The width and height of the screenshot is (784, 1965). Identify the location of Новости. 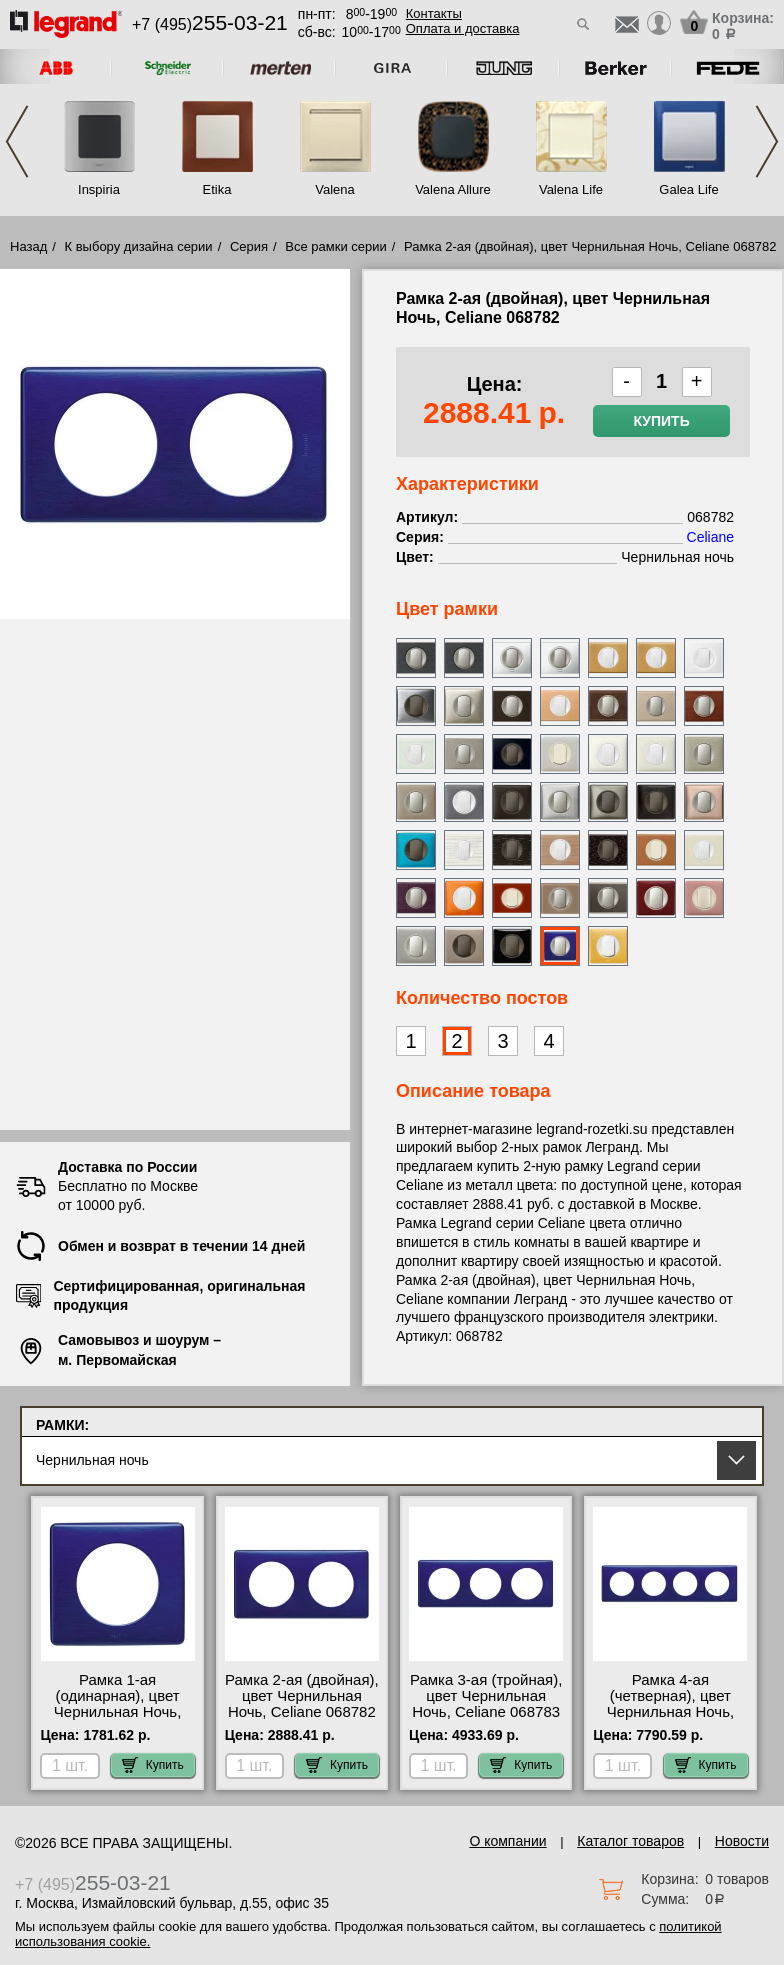
(742, 1841).